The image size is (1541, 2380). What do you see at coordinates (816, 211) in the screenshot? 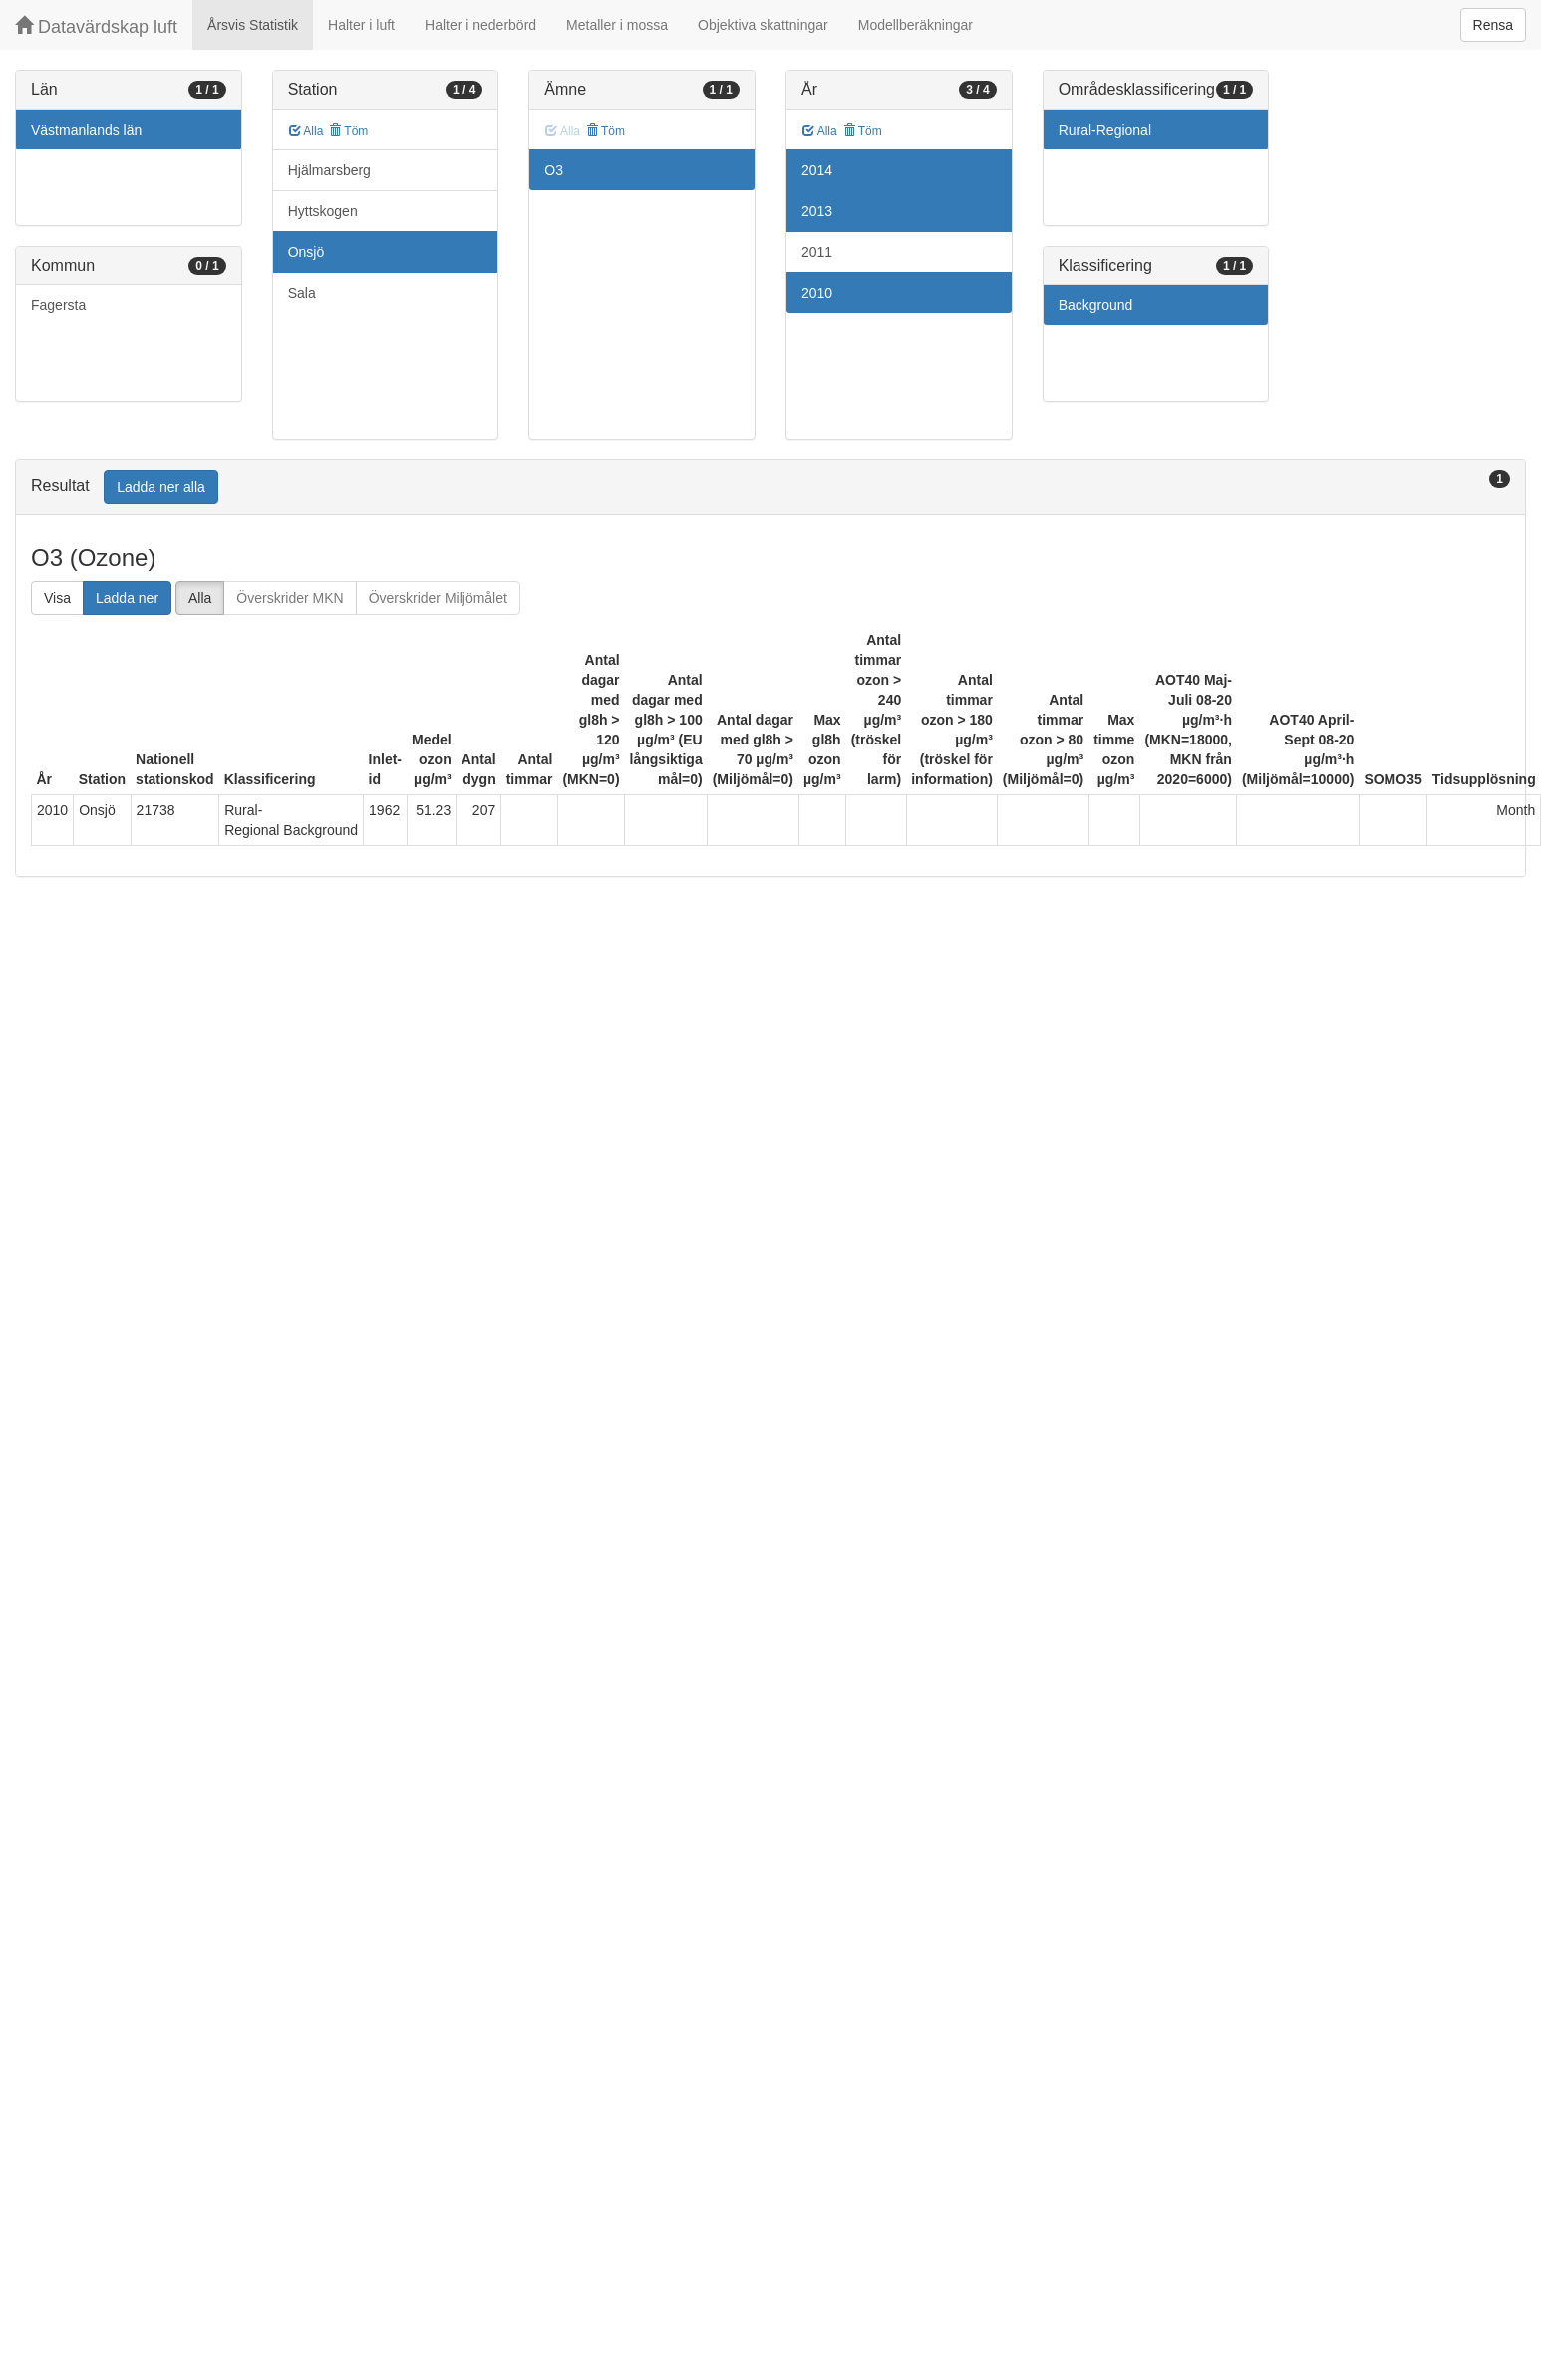
I see `2013` at bounding box center [816, 211].